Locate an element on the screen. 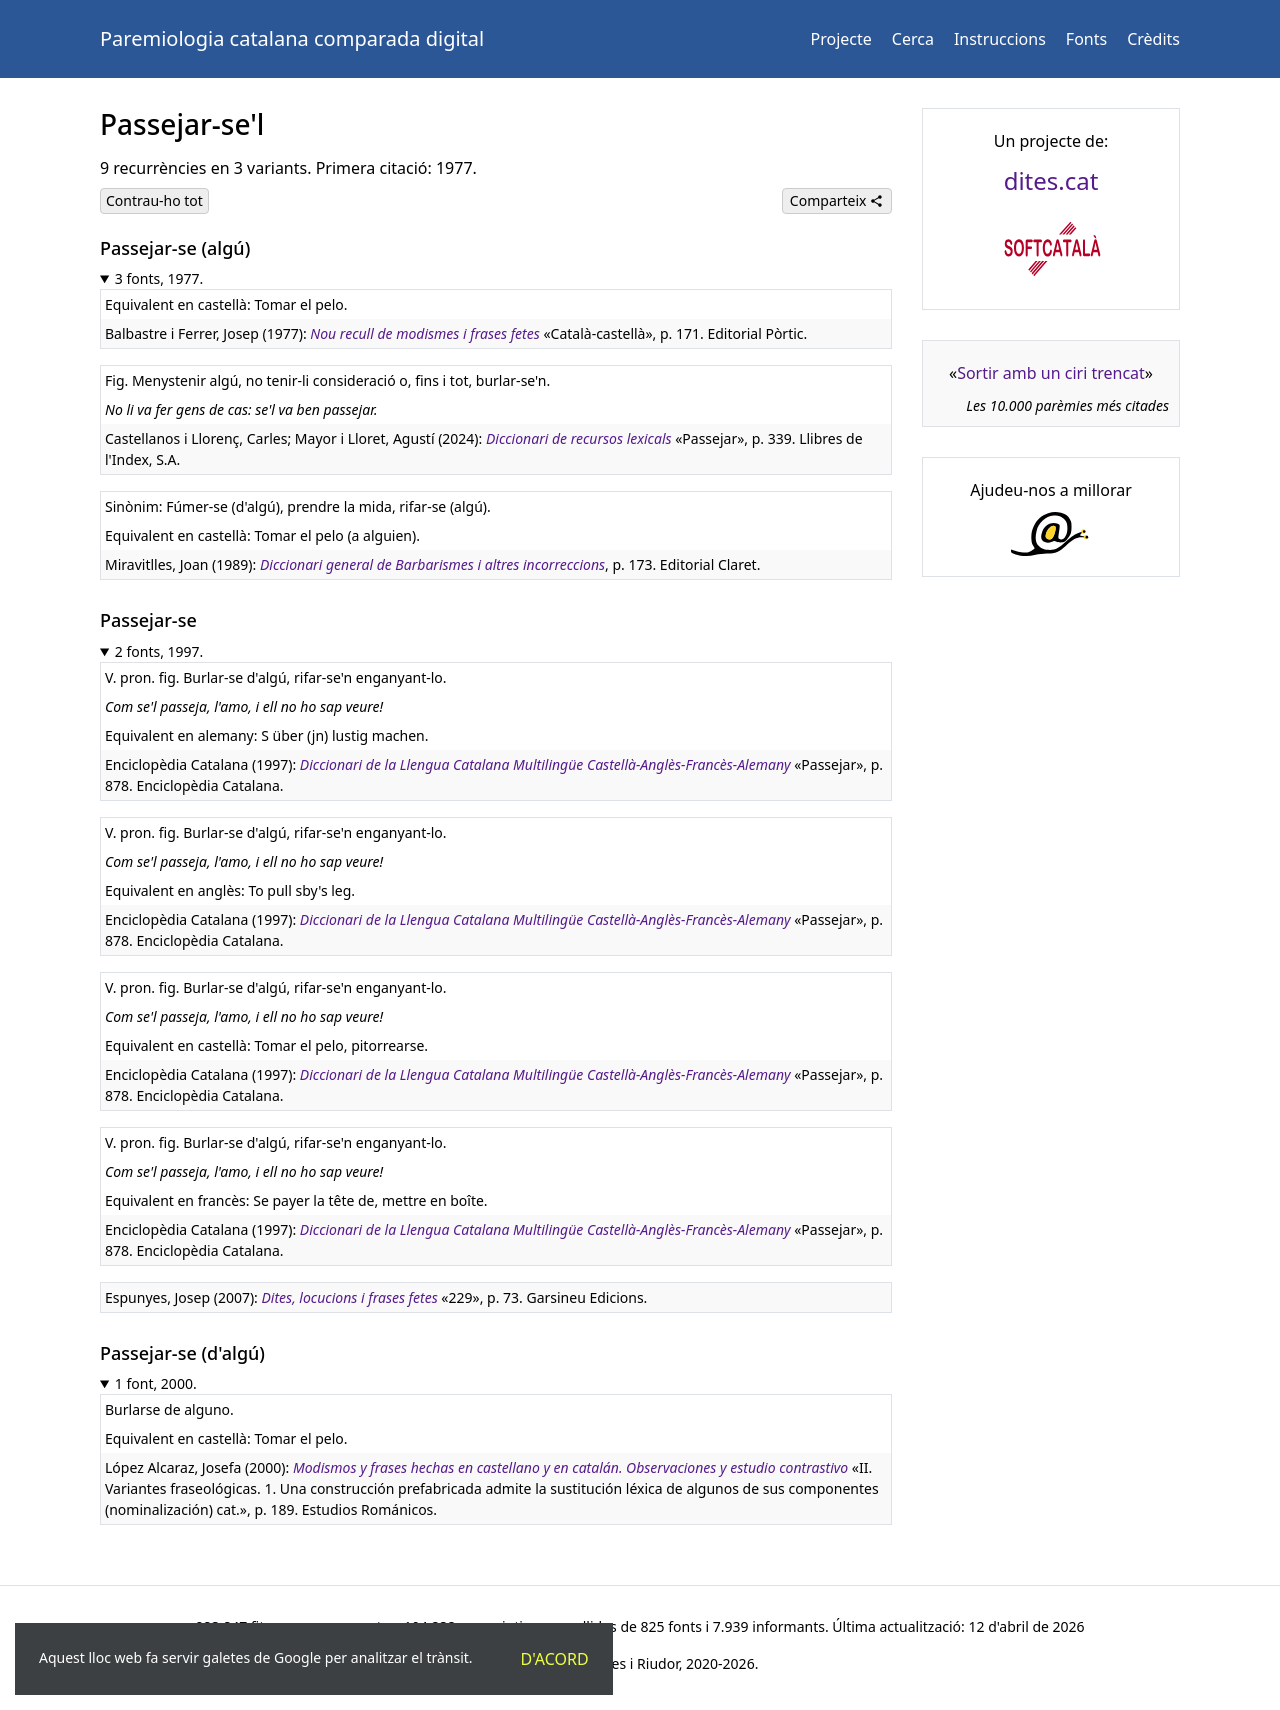 This screenshot has width=1280, height=1710. Instruccions is located at coordinates (1000, 39).